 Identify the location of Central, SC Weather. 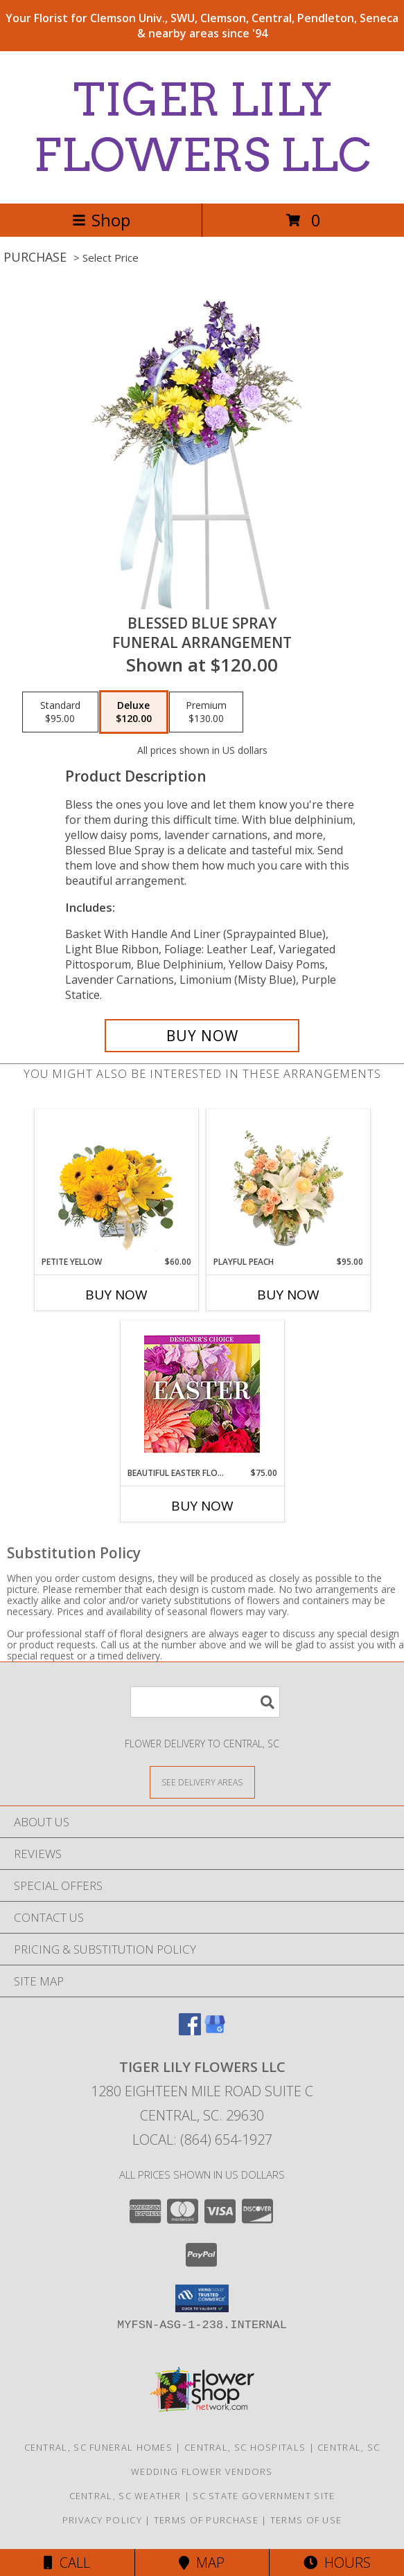
(125, 2495).